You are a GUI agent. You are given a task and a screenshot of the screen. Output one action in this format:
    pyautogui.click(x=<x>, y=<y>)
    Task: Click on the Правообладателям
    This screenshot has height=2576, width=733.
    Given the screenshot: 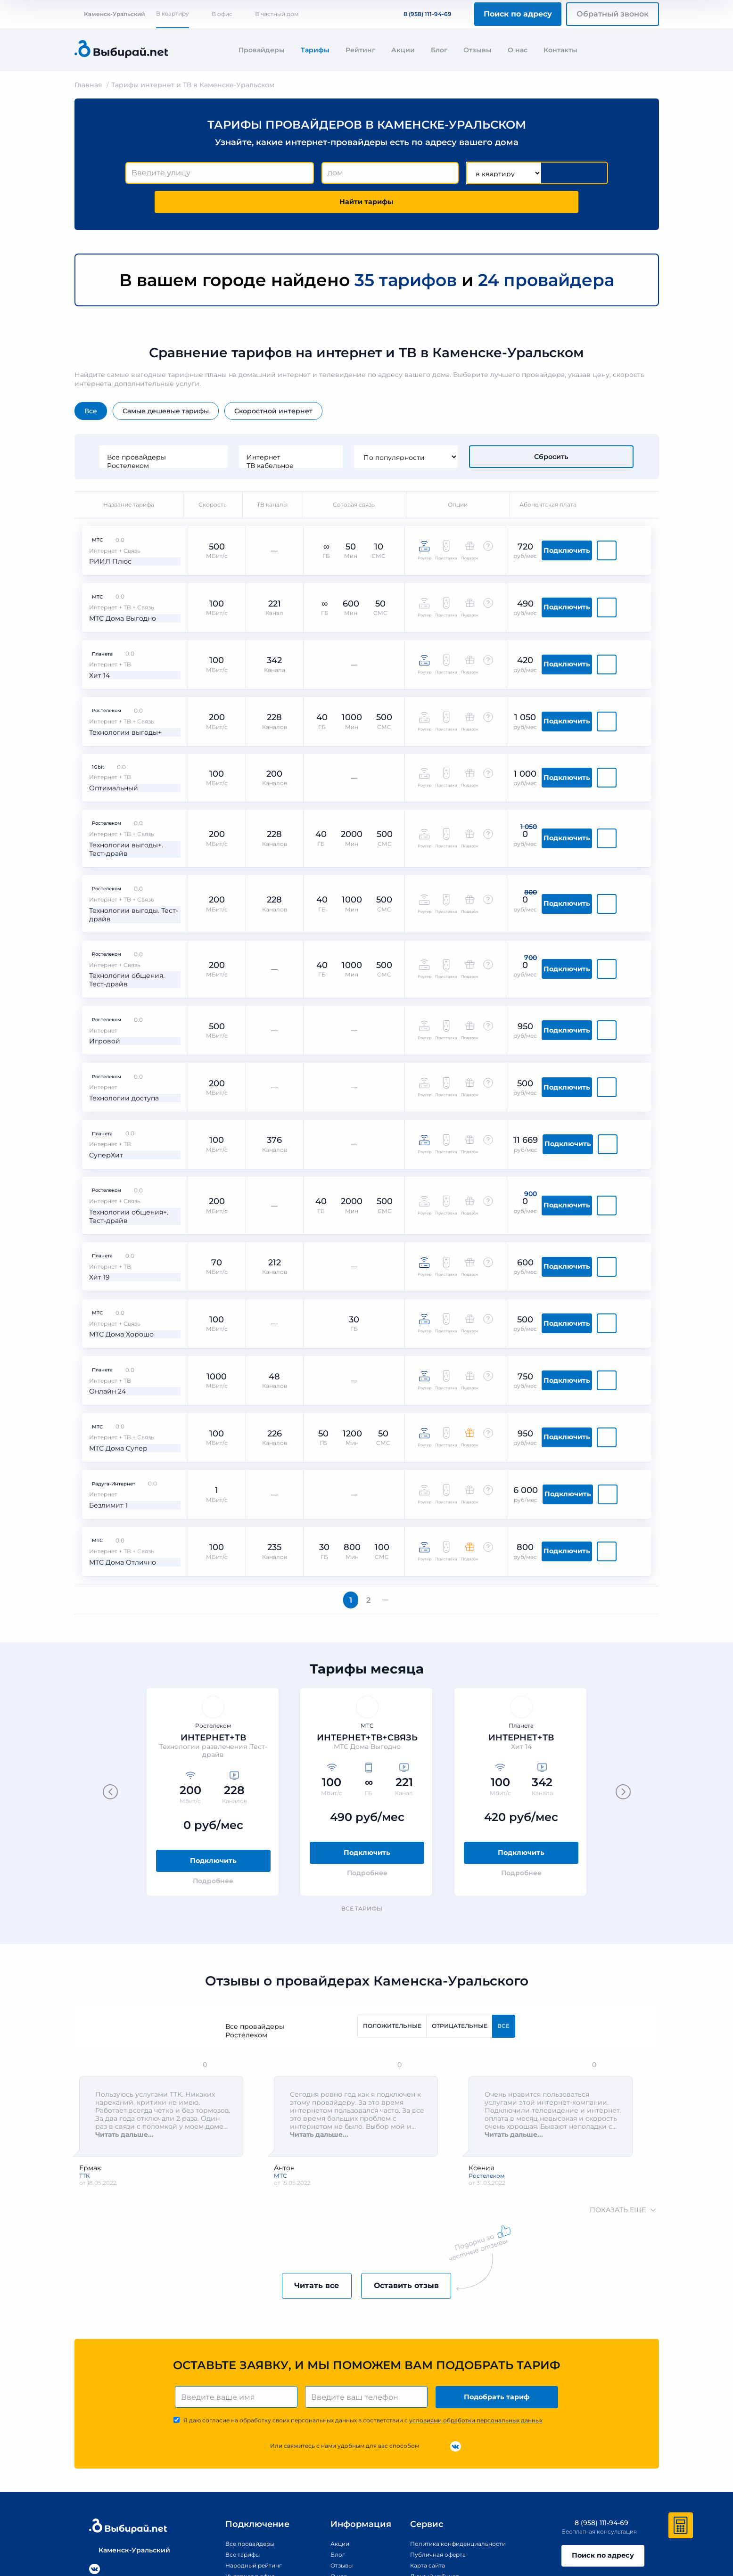 What is the action you would take?
    pyautogui.click(x=296, y=2535)
    